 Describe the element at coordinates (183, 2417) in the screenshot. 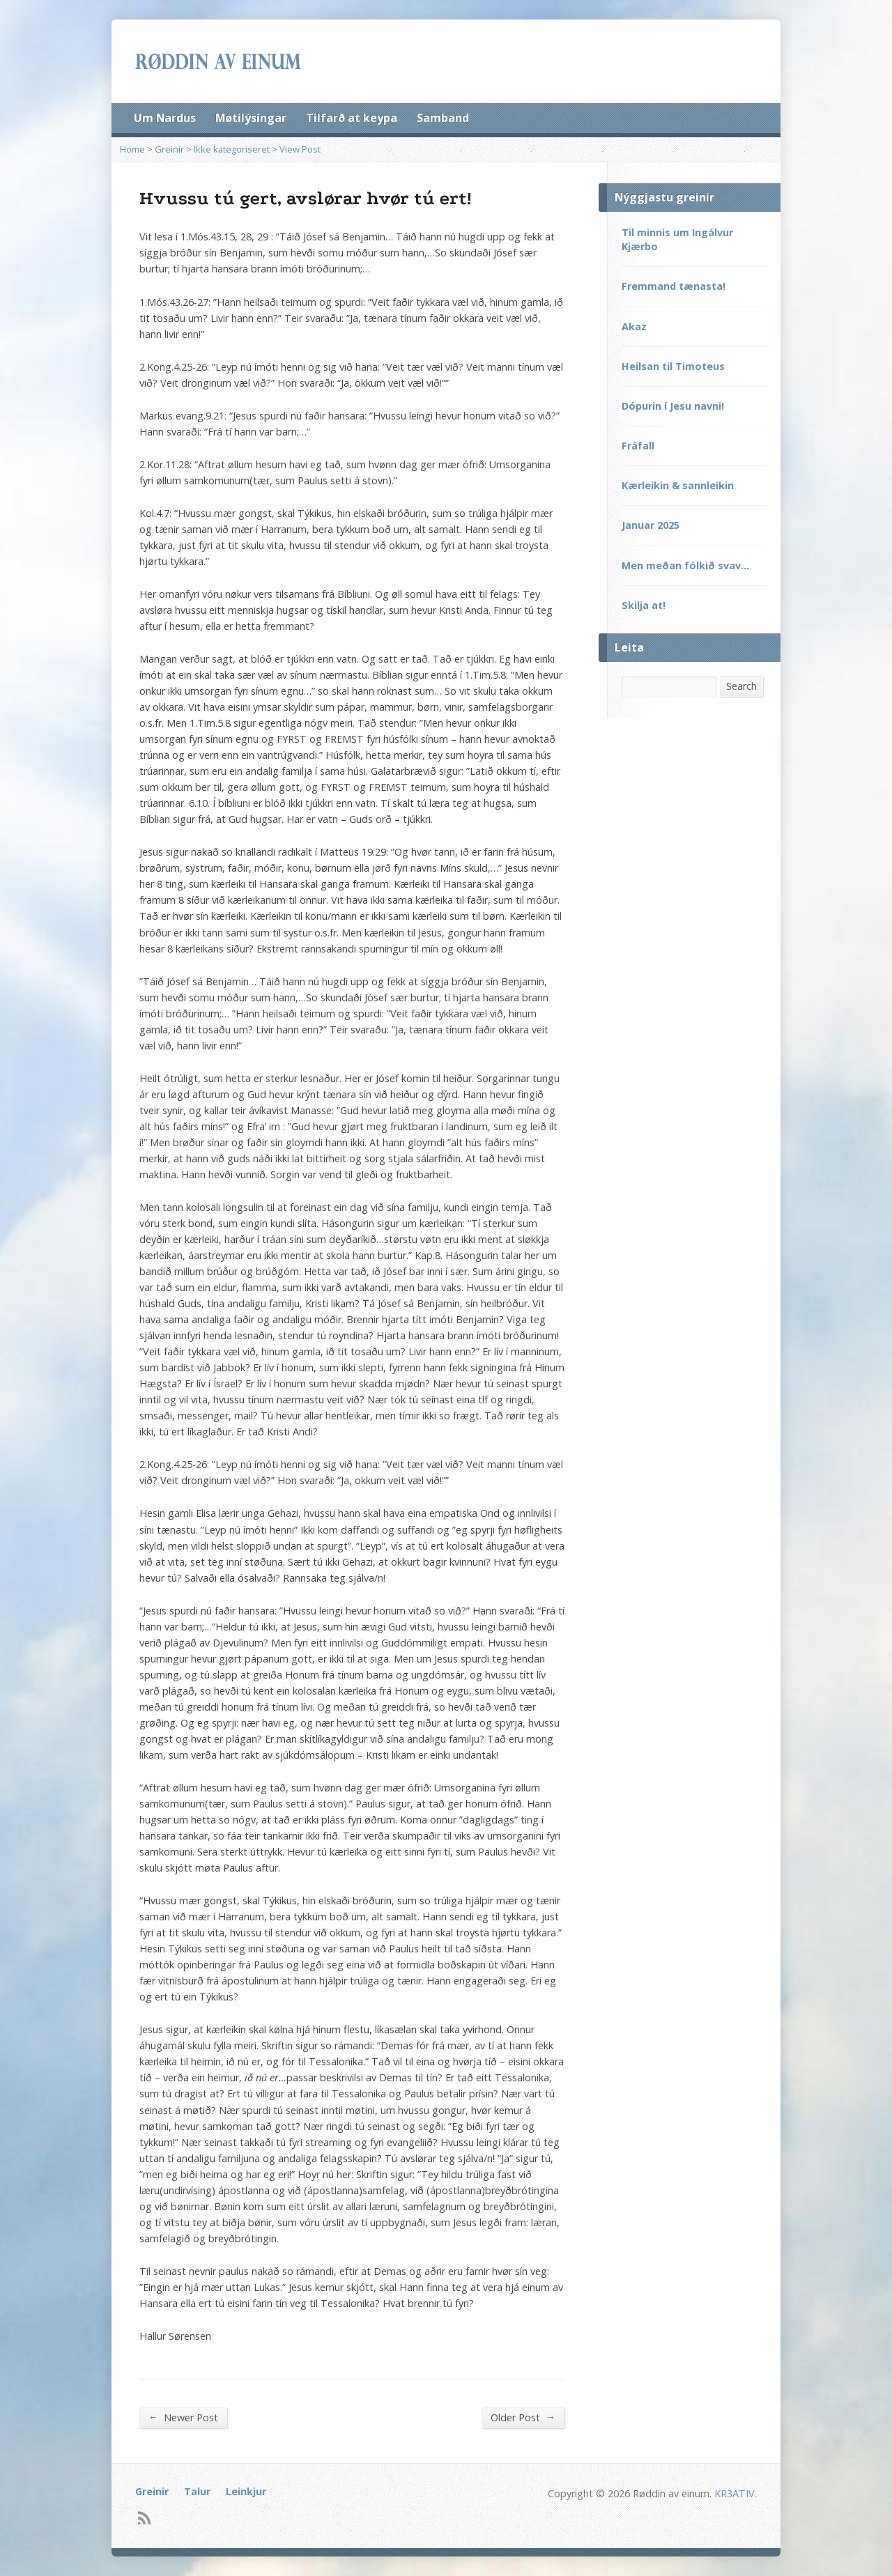

I see `Newer Post` at that location.